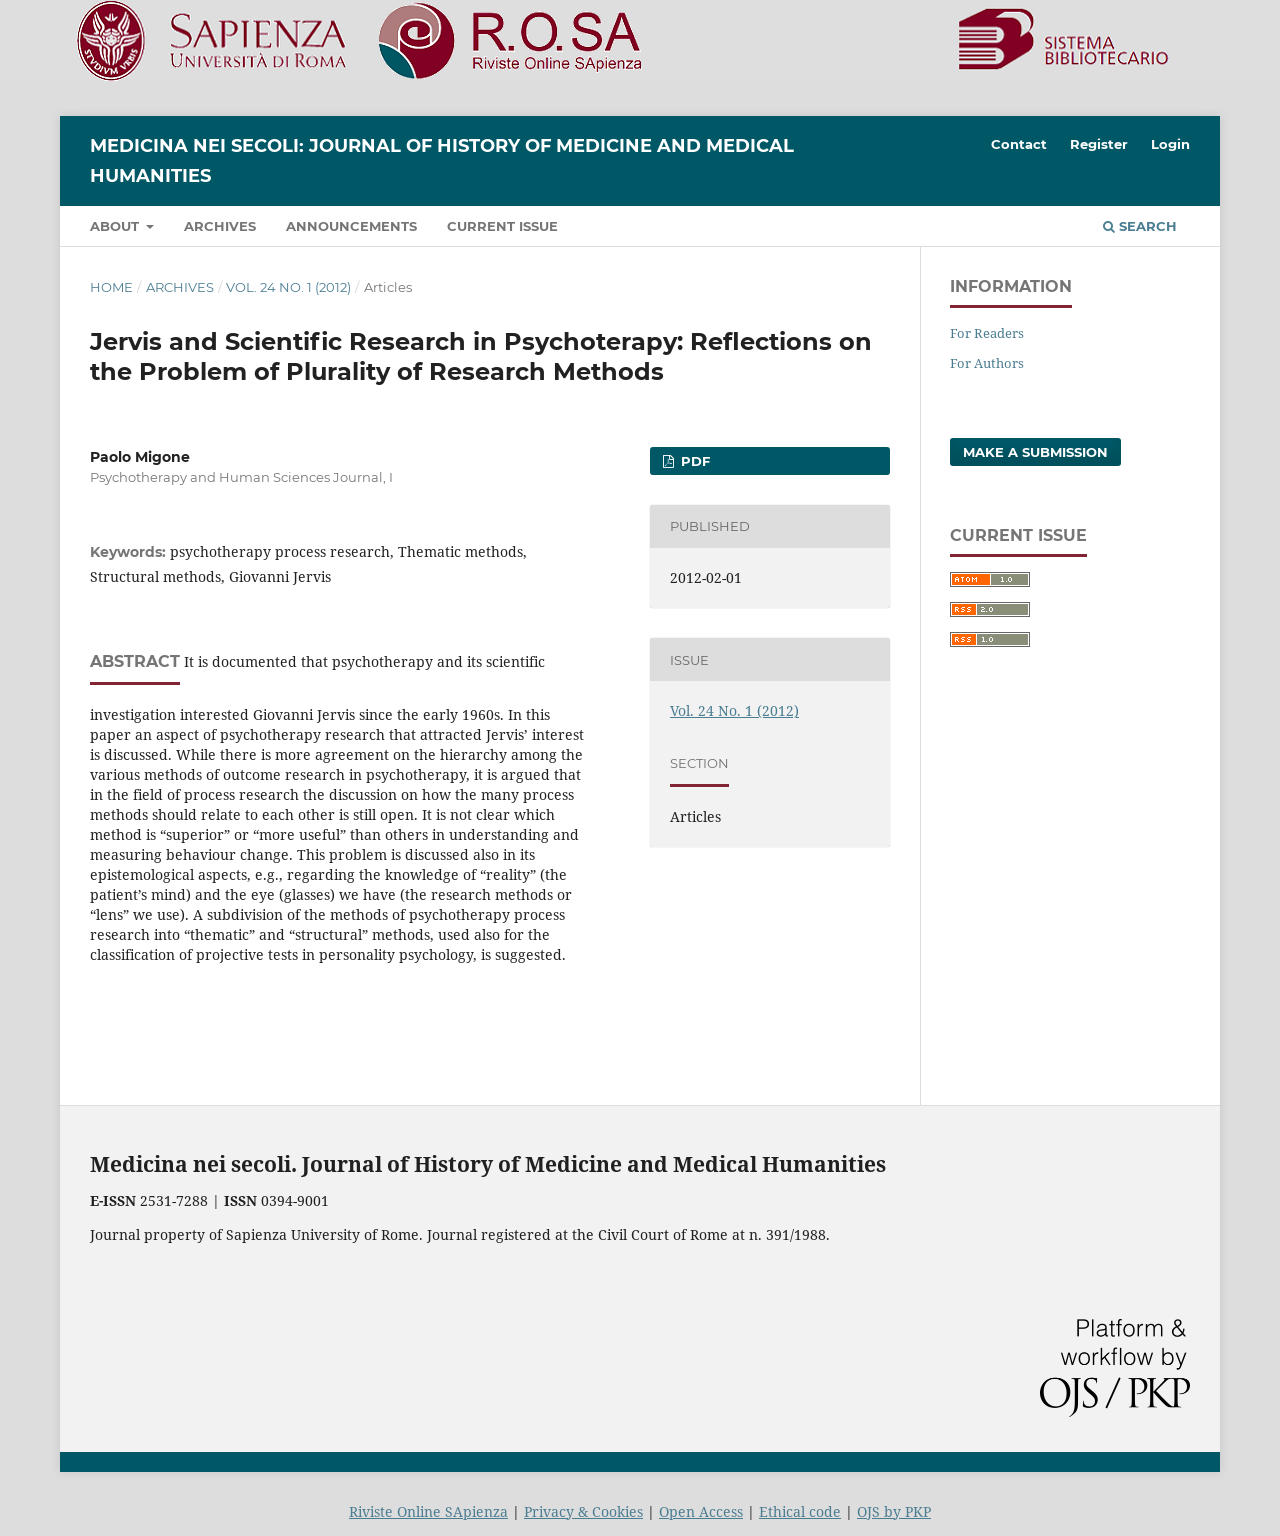  Describe the element at coordinates (116, 226) in the screenshot. I see `About` at that location.